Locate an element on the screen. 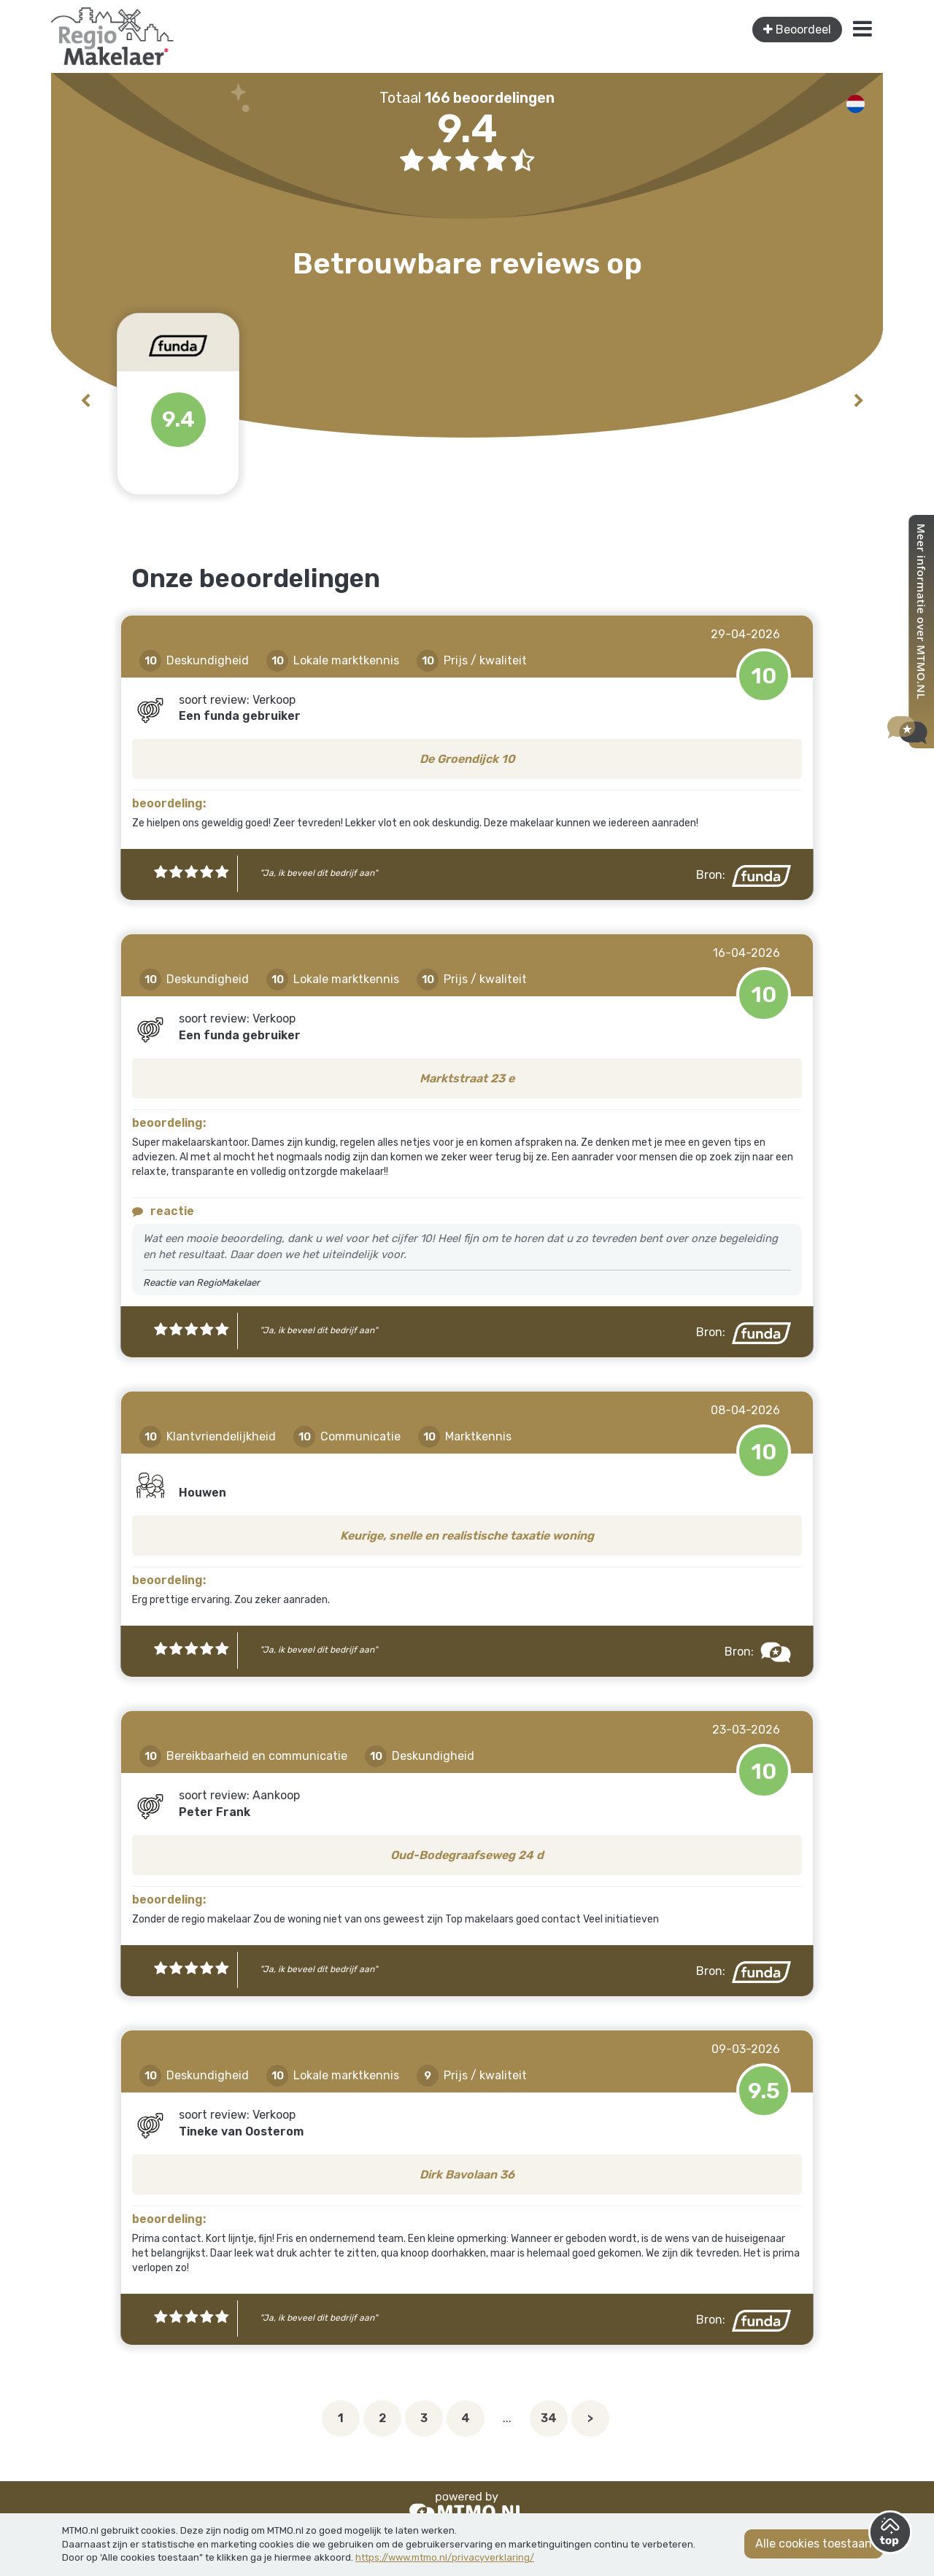 The image size is (934, 2576). https://www.mtmo.nl/privacyverklaring/ is located at coordinates (444, 2557).